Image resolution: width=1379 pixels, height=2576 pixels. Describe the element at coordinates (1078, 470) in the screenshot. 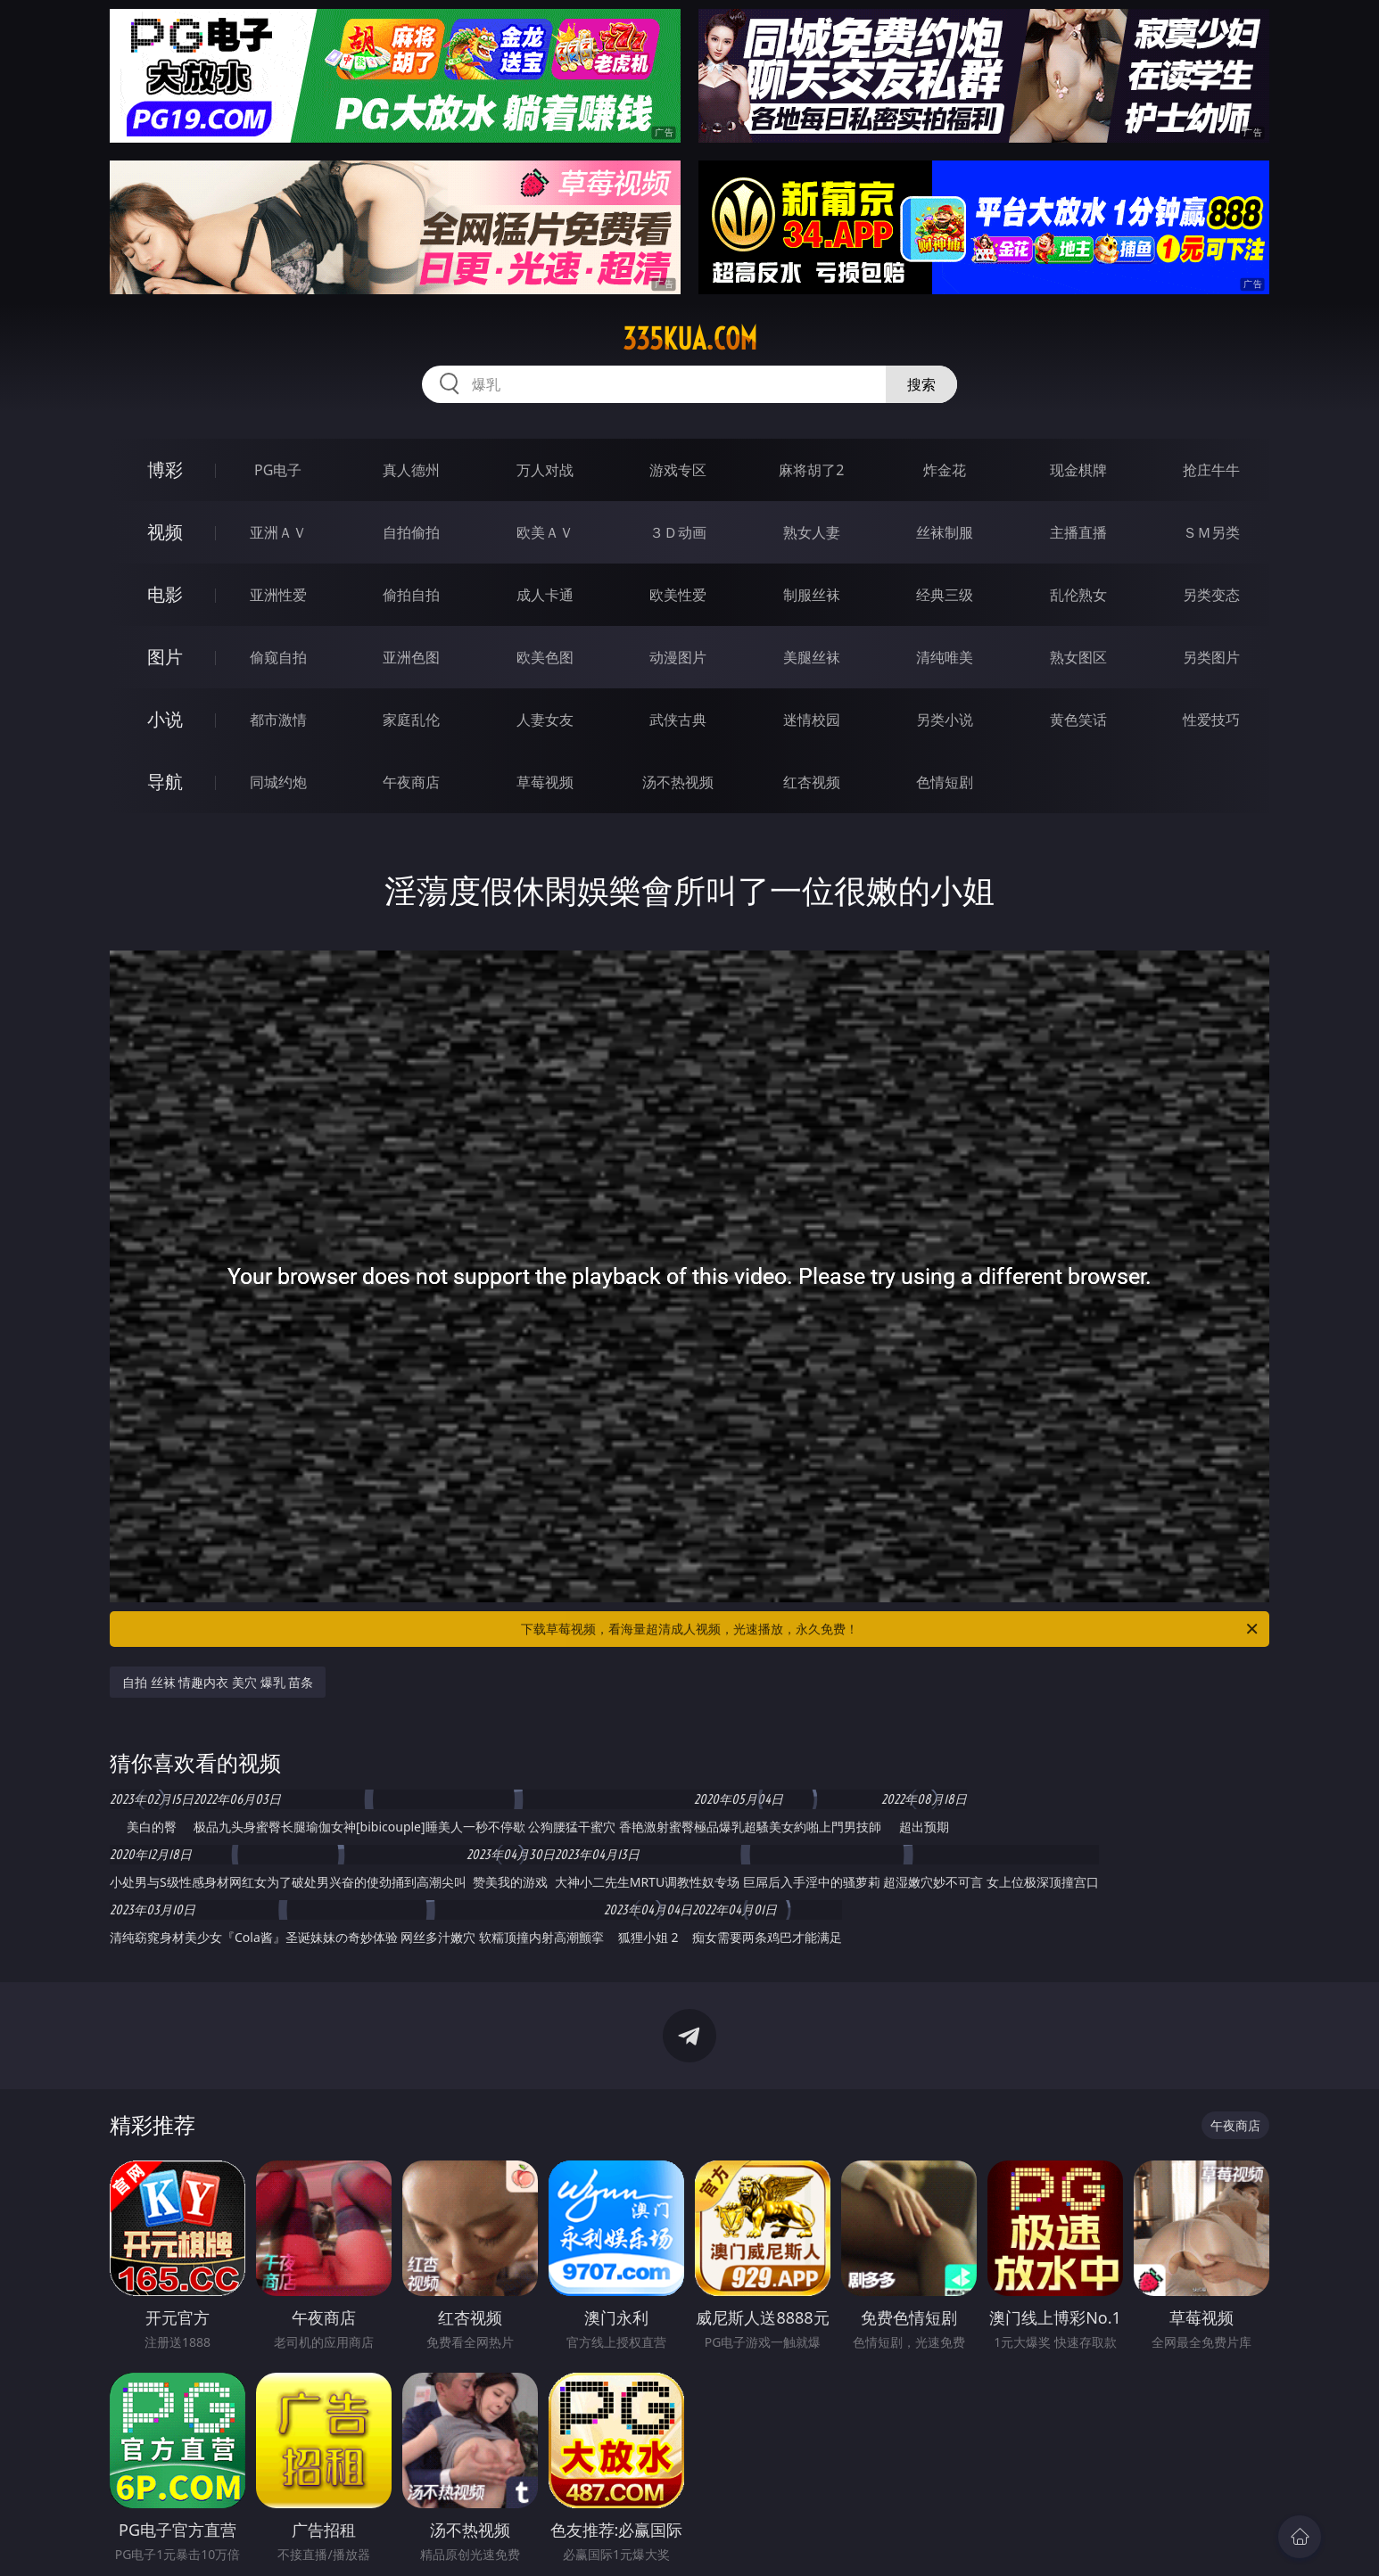

I see `现金棋牌` at that location.